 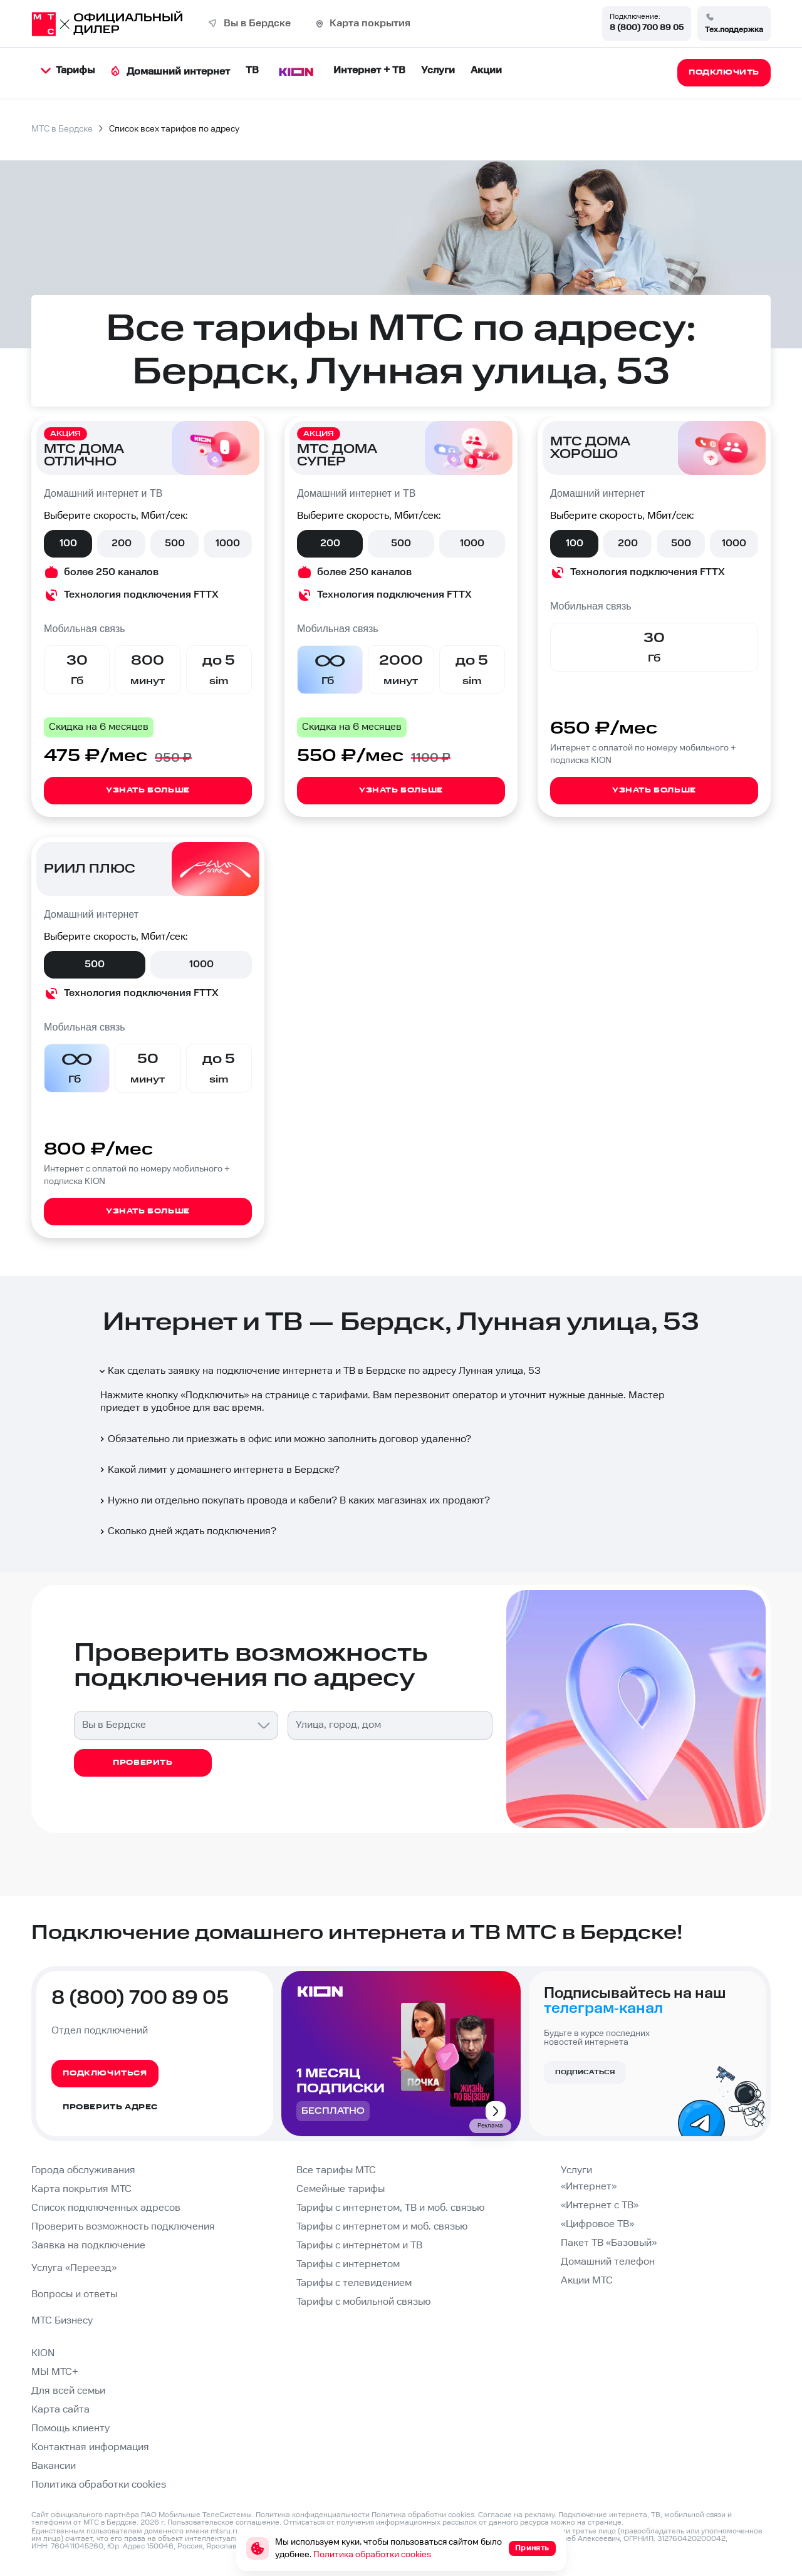 What do you see at coordinates (74, 2268) in the screenshot?
I see `Услуга «Переезд»` at bounding box center [74, 2268].